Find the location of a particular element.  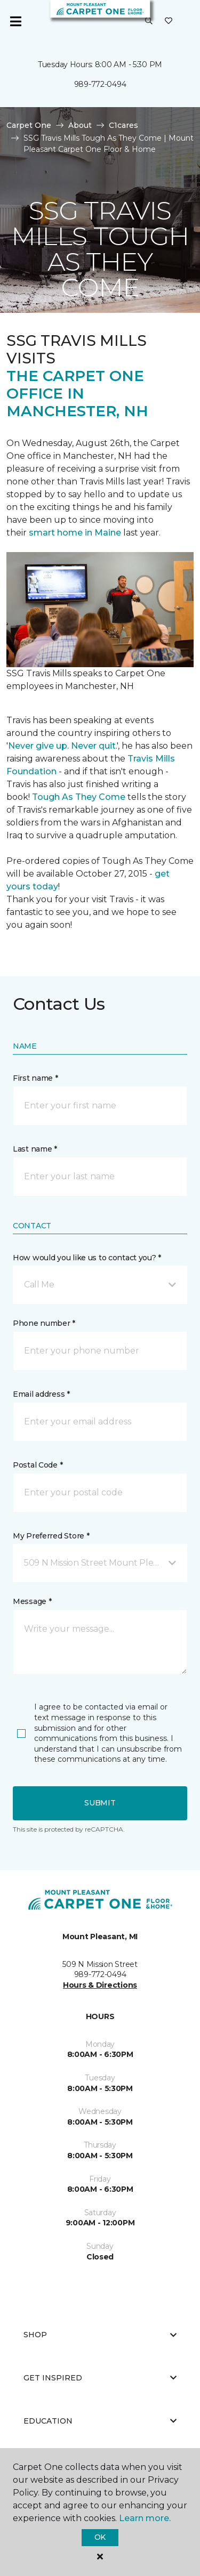

Carpet One is located at coordinates (28, 125).